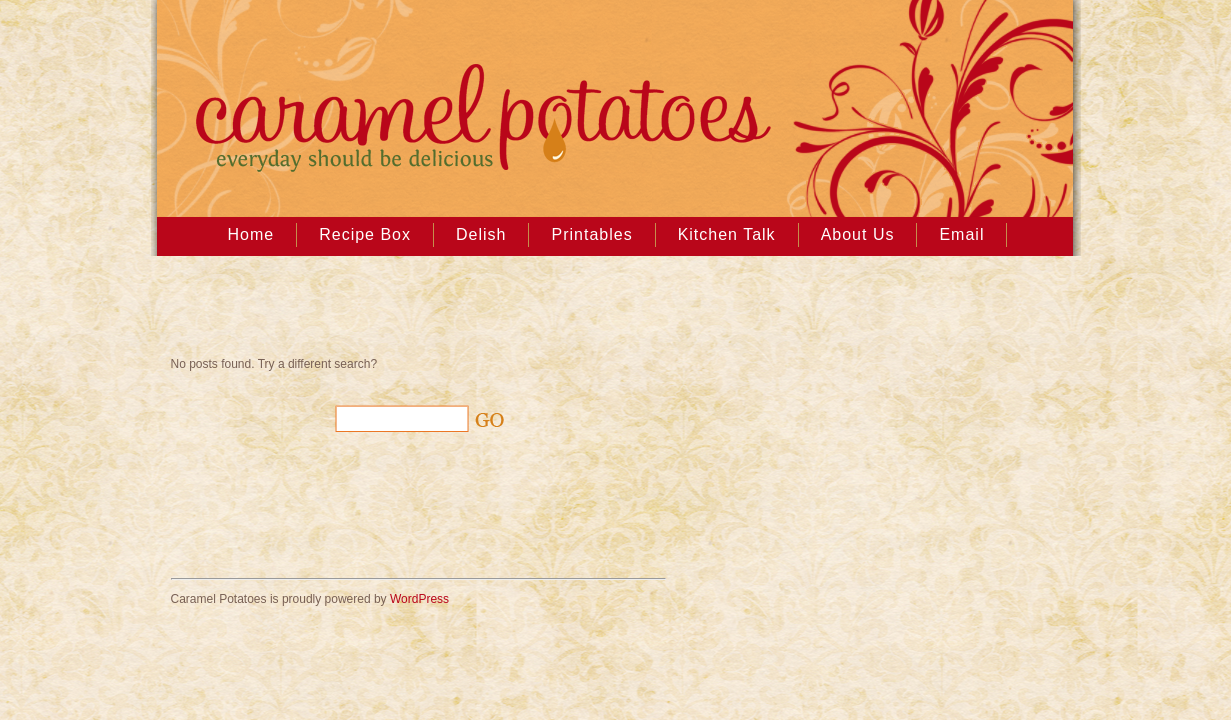  I want to click on Email, so click(961, 234).